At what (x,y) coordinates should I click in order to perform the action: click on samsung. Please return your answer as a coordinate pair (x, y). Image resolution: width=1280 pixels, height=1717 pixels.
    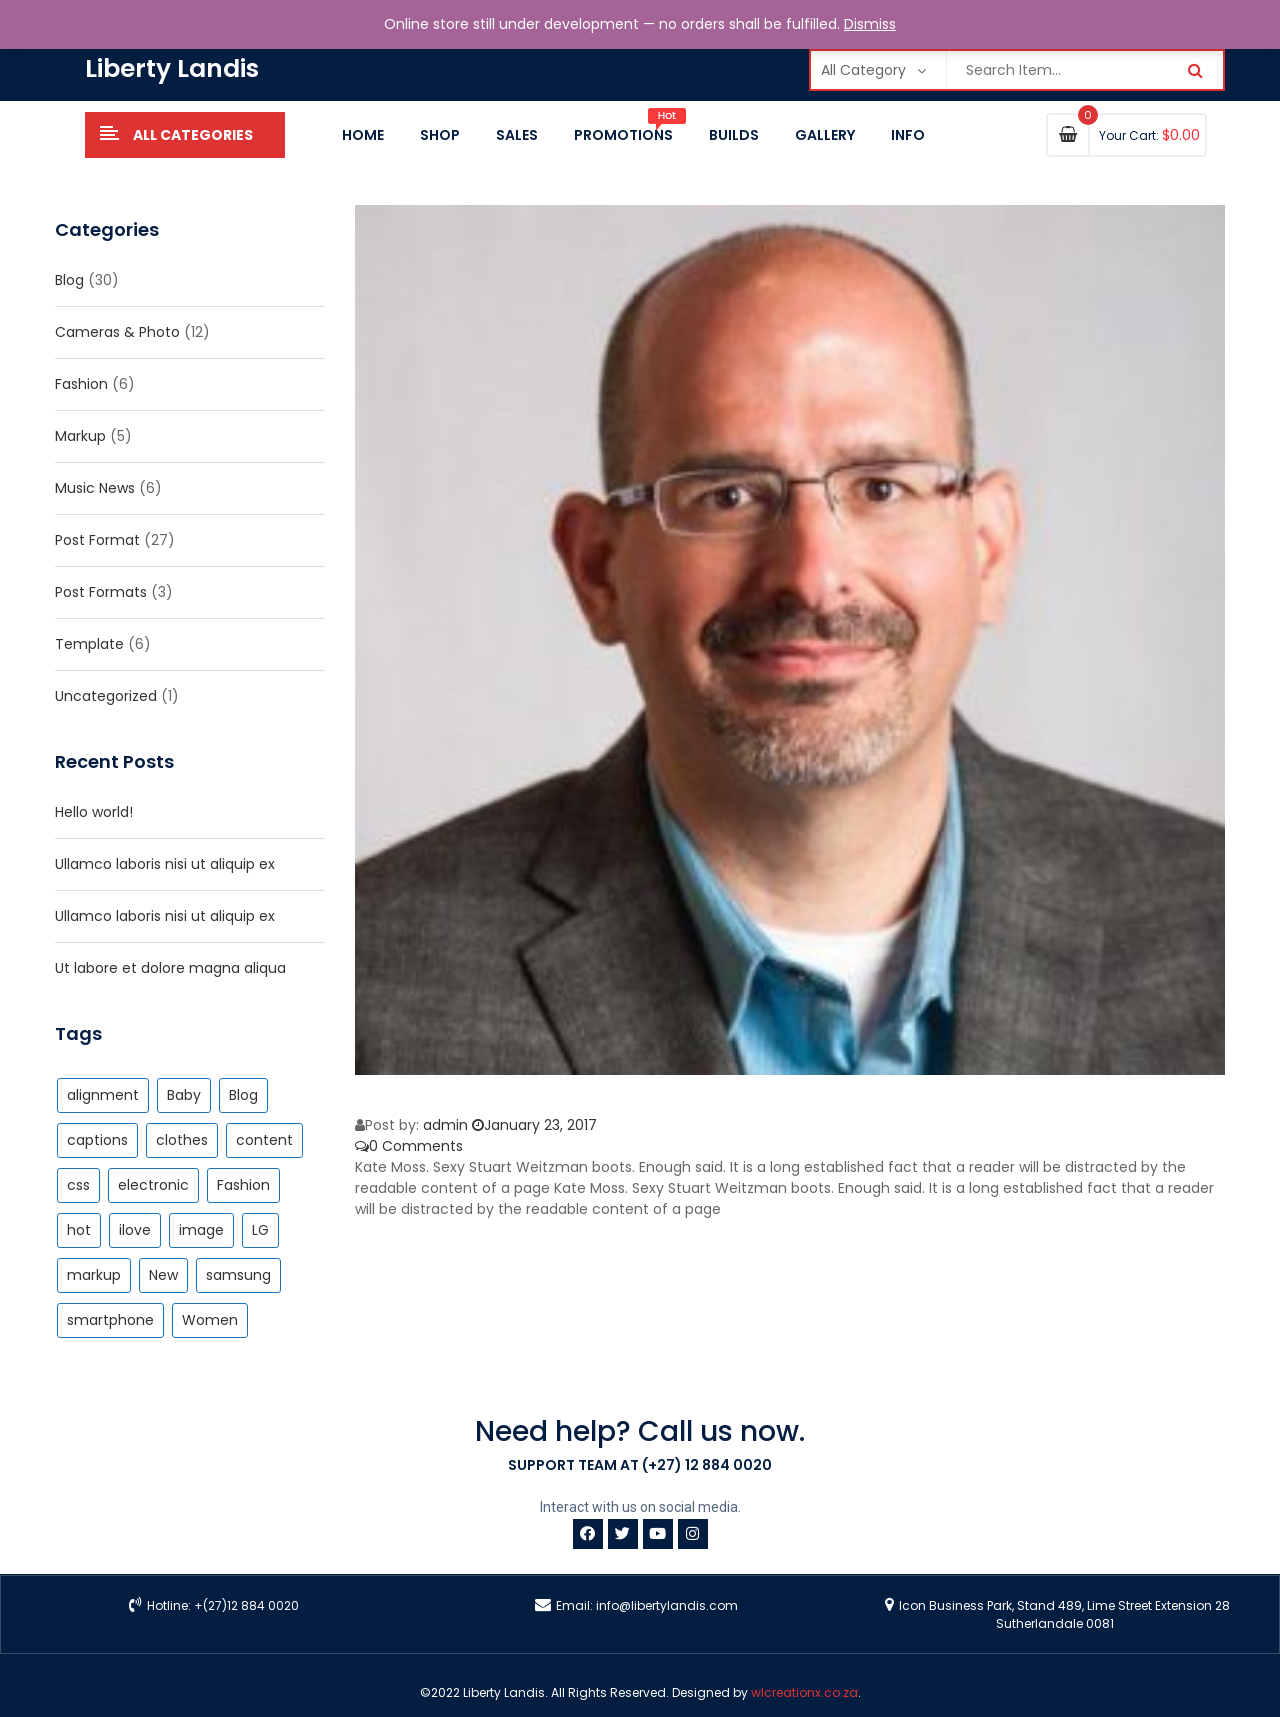
    Looking at the image, I should click on (238, 1275).